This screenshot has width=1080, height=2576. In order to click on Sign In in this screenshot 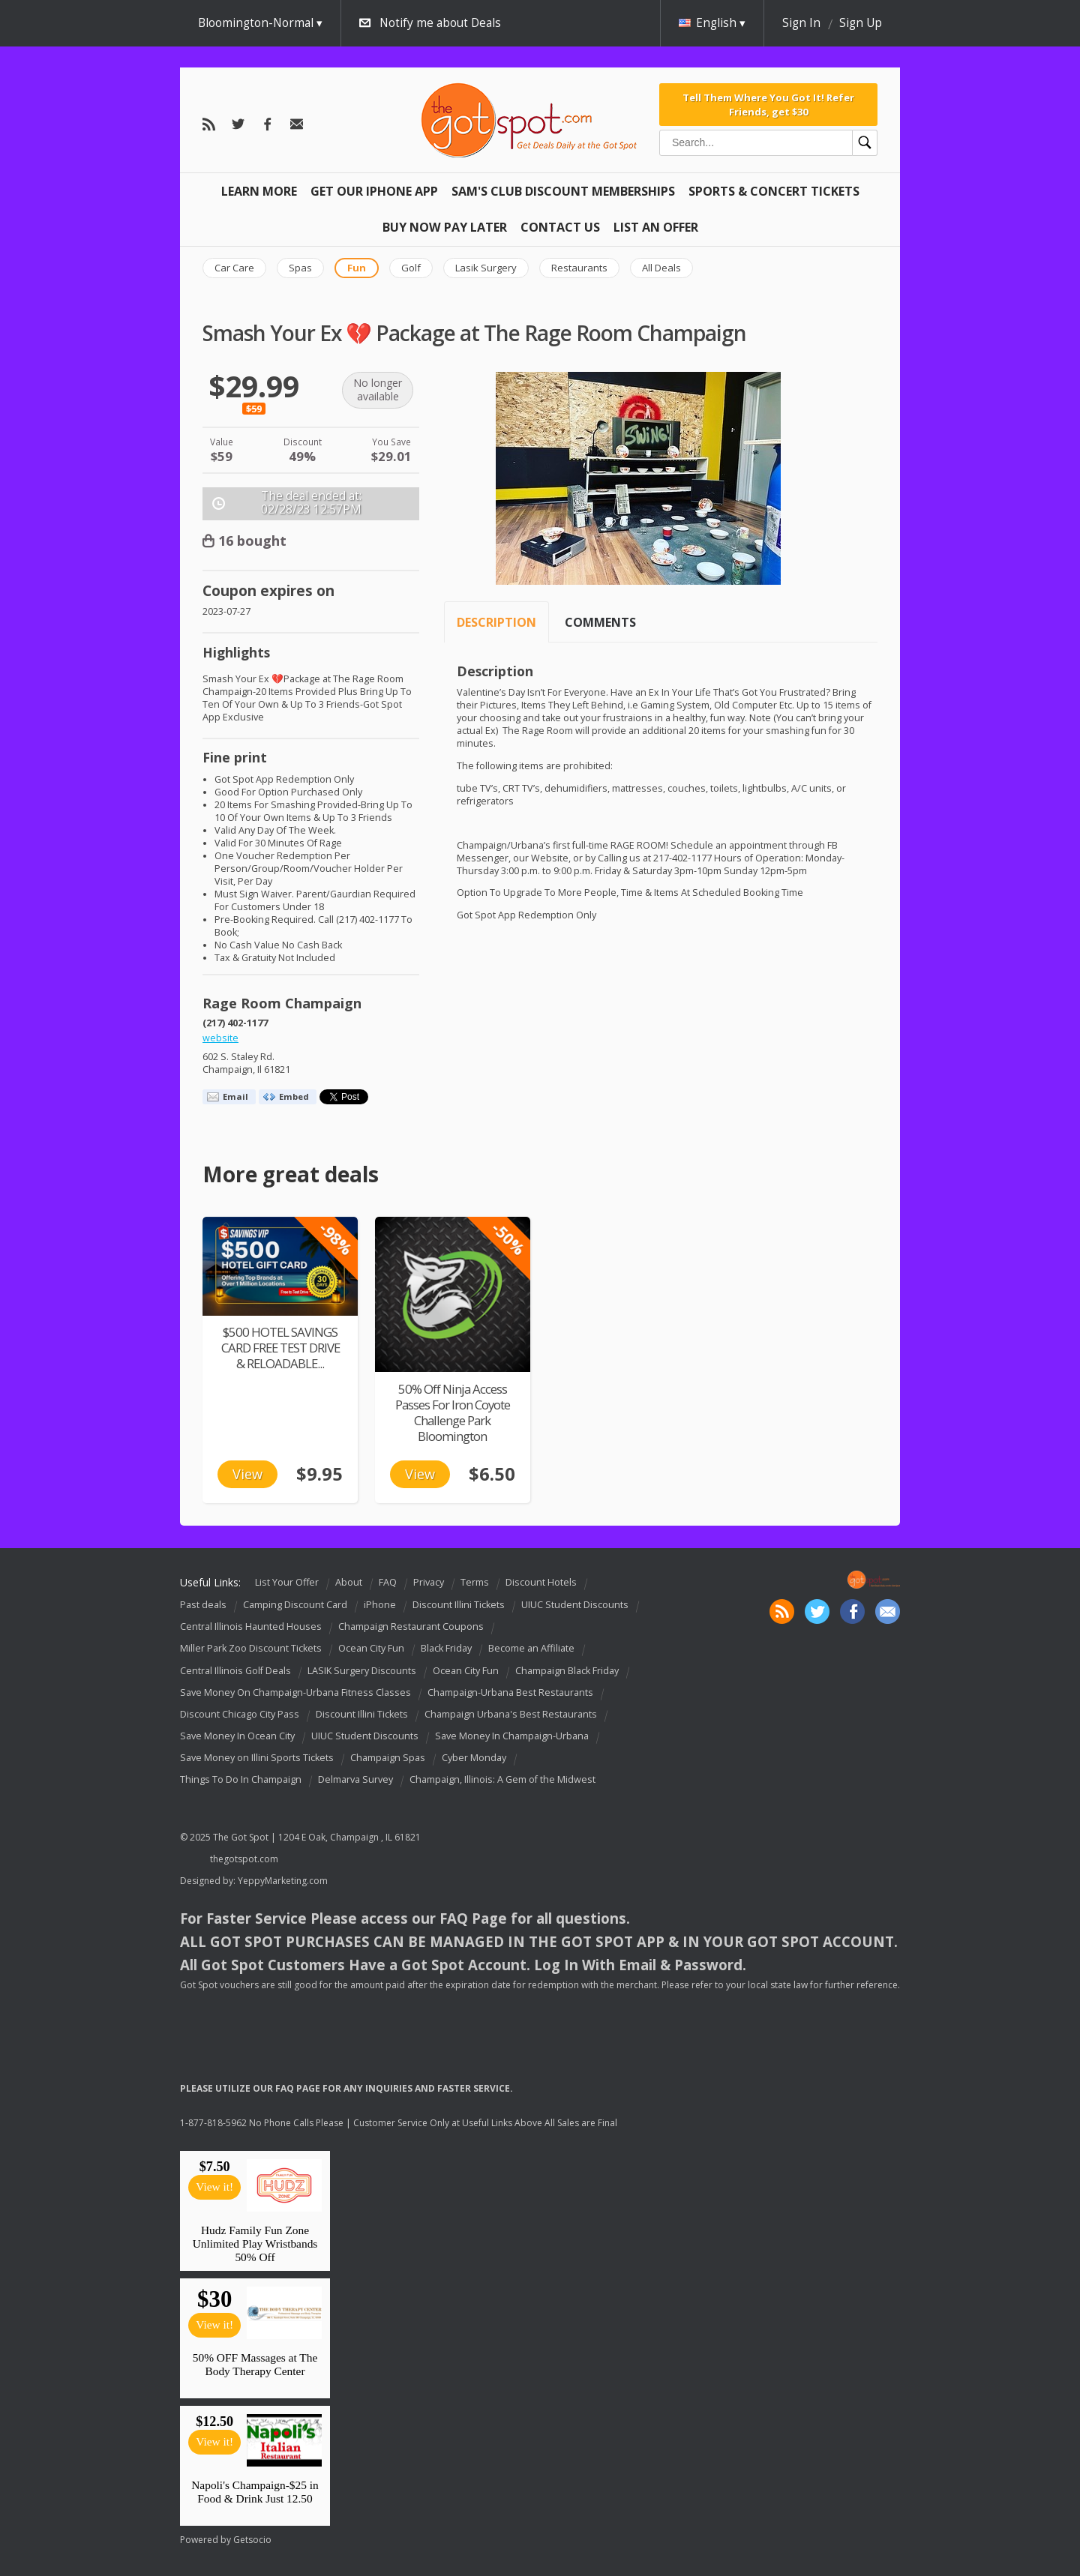, I will do `click(801, 23)`.